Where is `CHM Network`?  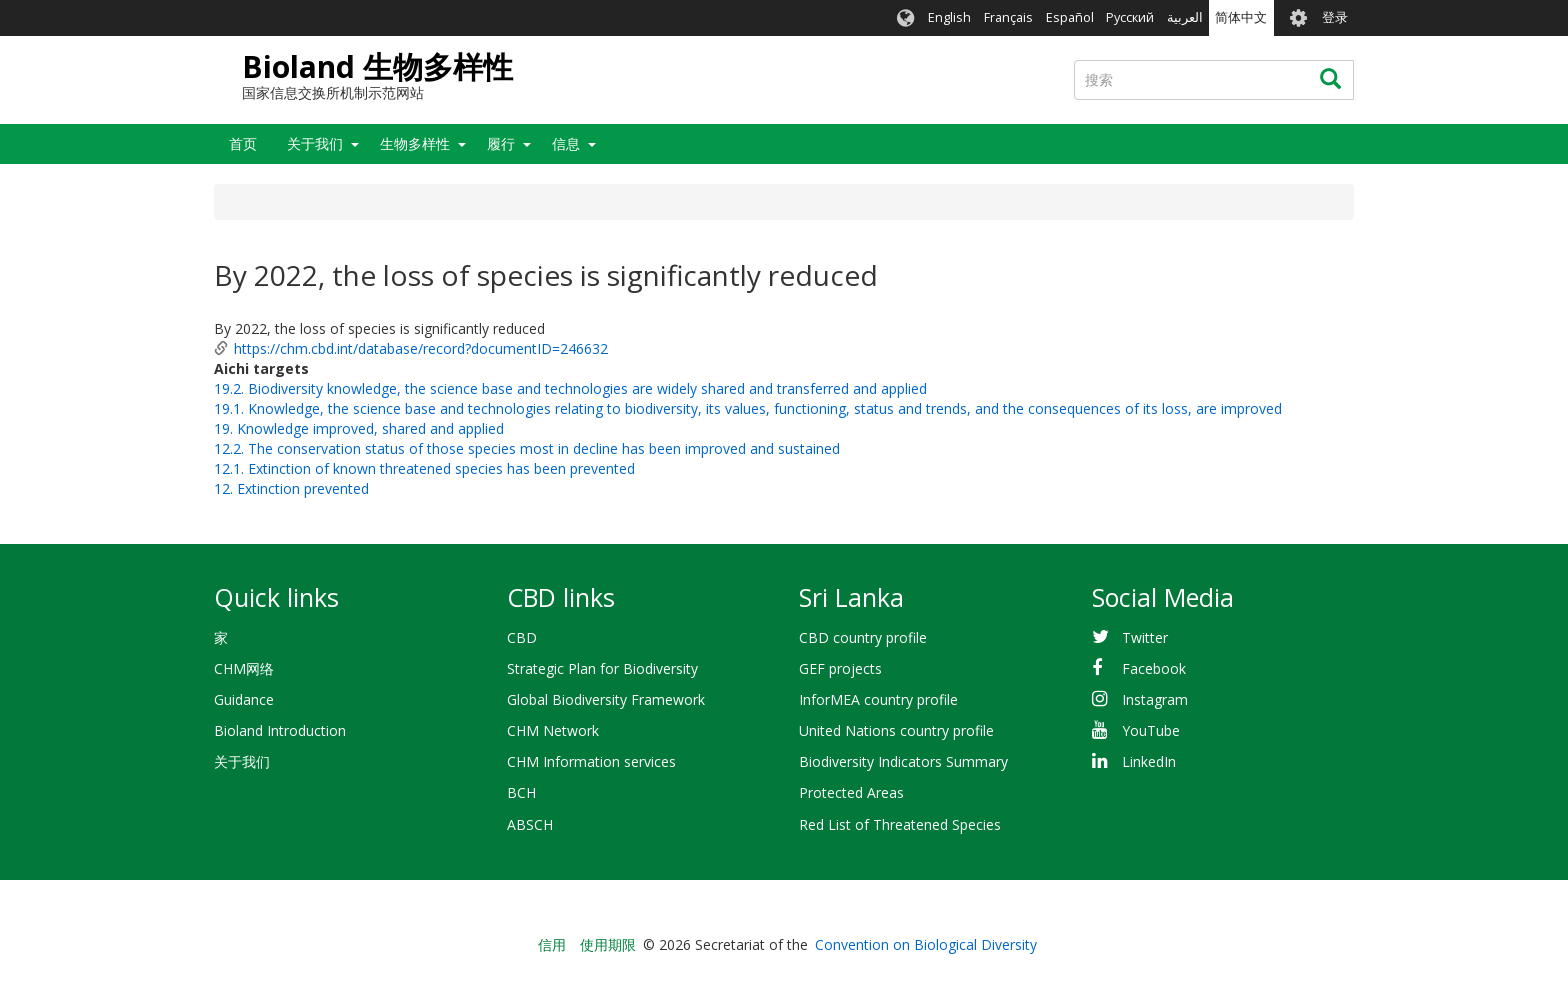
CHM Network is located at coordinates (553, 730).